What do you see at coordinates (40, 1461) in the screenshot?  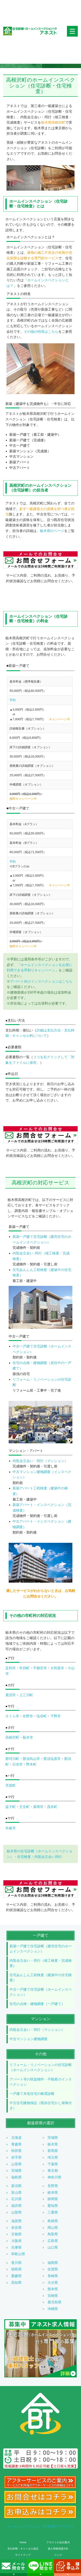 I see `内覧会立会い・同行（マンション）` at bounding box center [40, 1461].